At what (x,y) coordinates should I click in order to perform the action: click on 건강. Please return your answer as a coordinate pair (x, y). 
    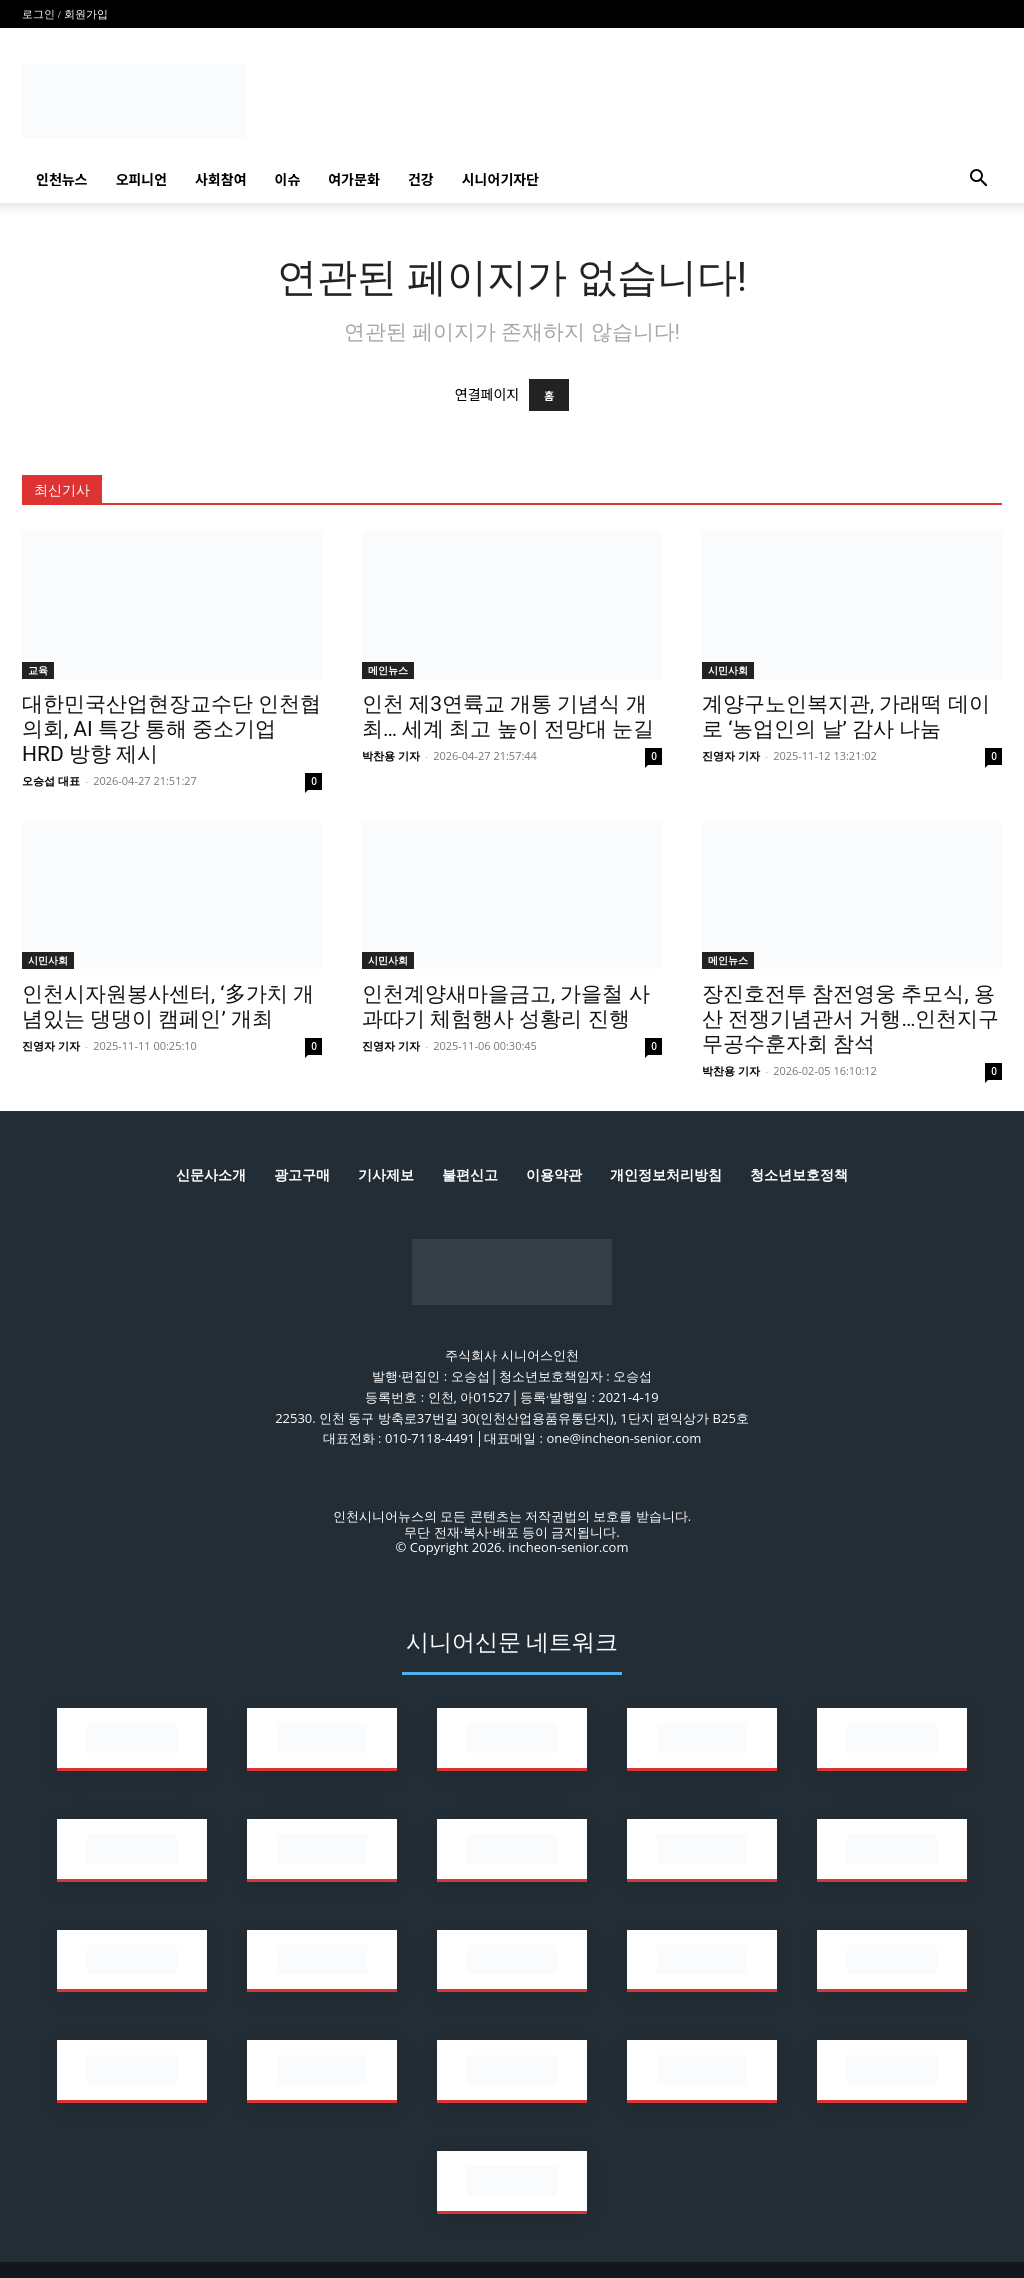
    Looking at the image, I should click on (421, 179).